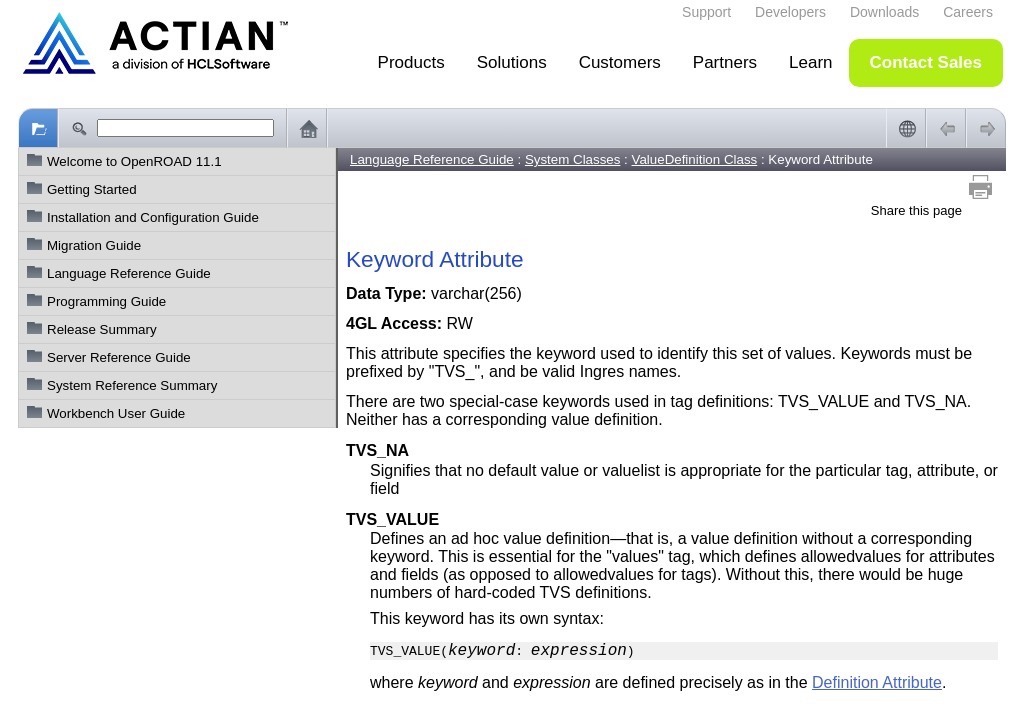 The image size is (1024, 720). Describe the element at coordinates (620, 62) in the screenshot. I see `Customers` at that location.